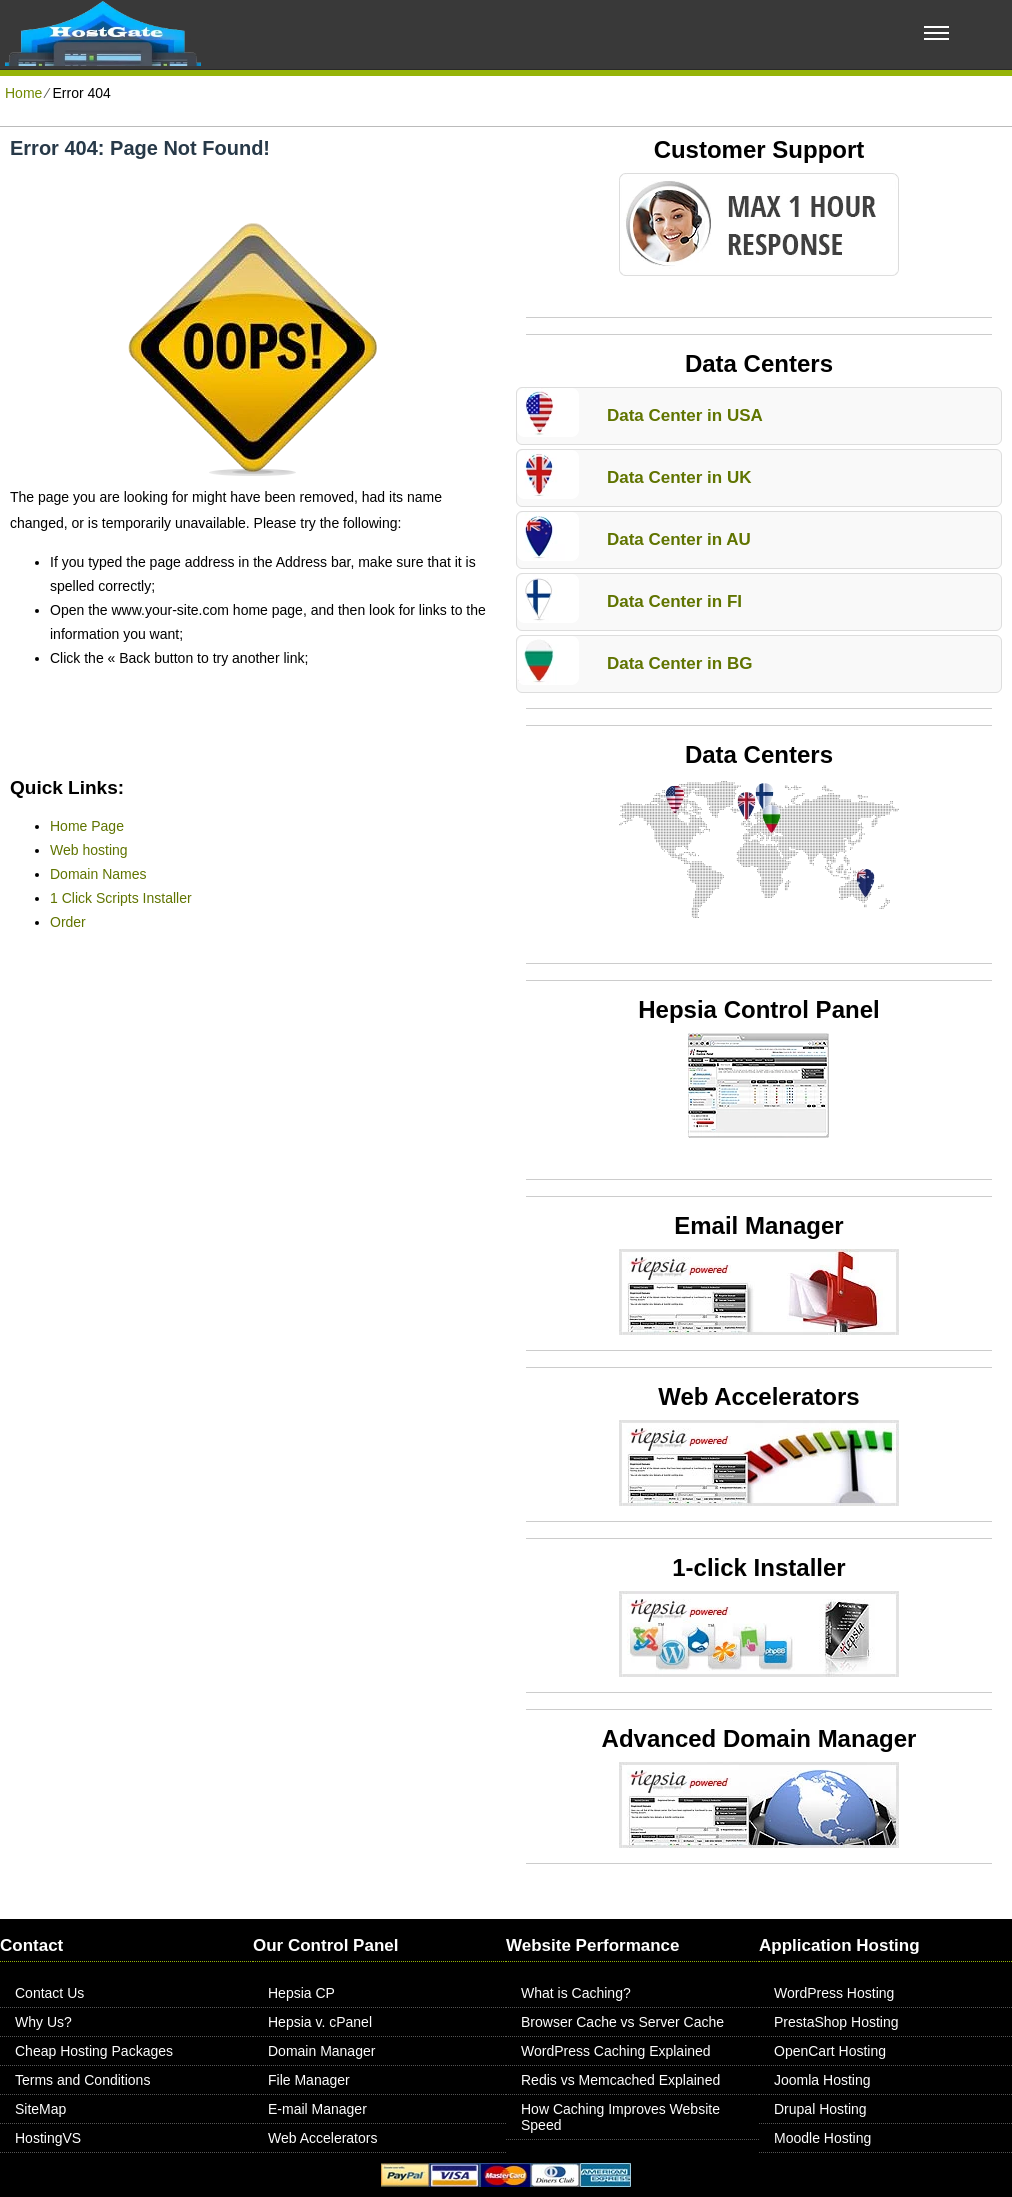 This screenshot has width=1012, height=2197. I want to click on PrestaShop Hosting, so click(836, 2022).